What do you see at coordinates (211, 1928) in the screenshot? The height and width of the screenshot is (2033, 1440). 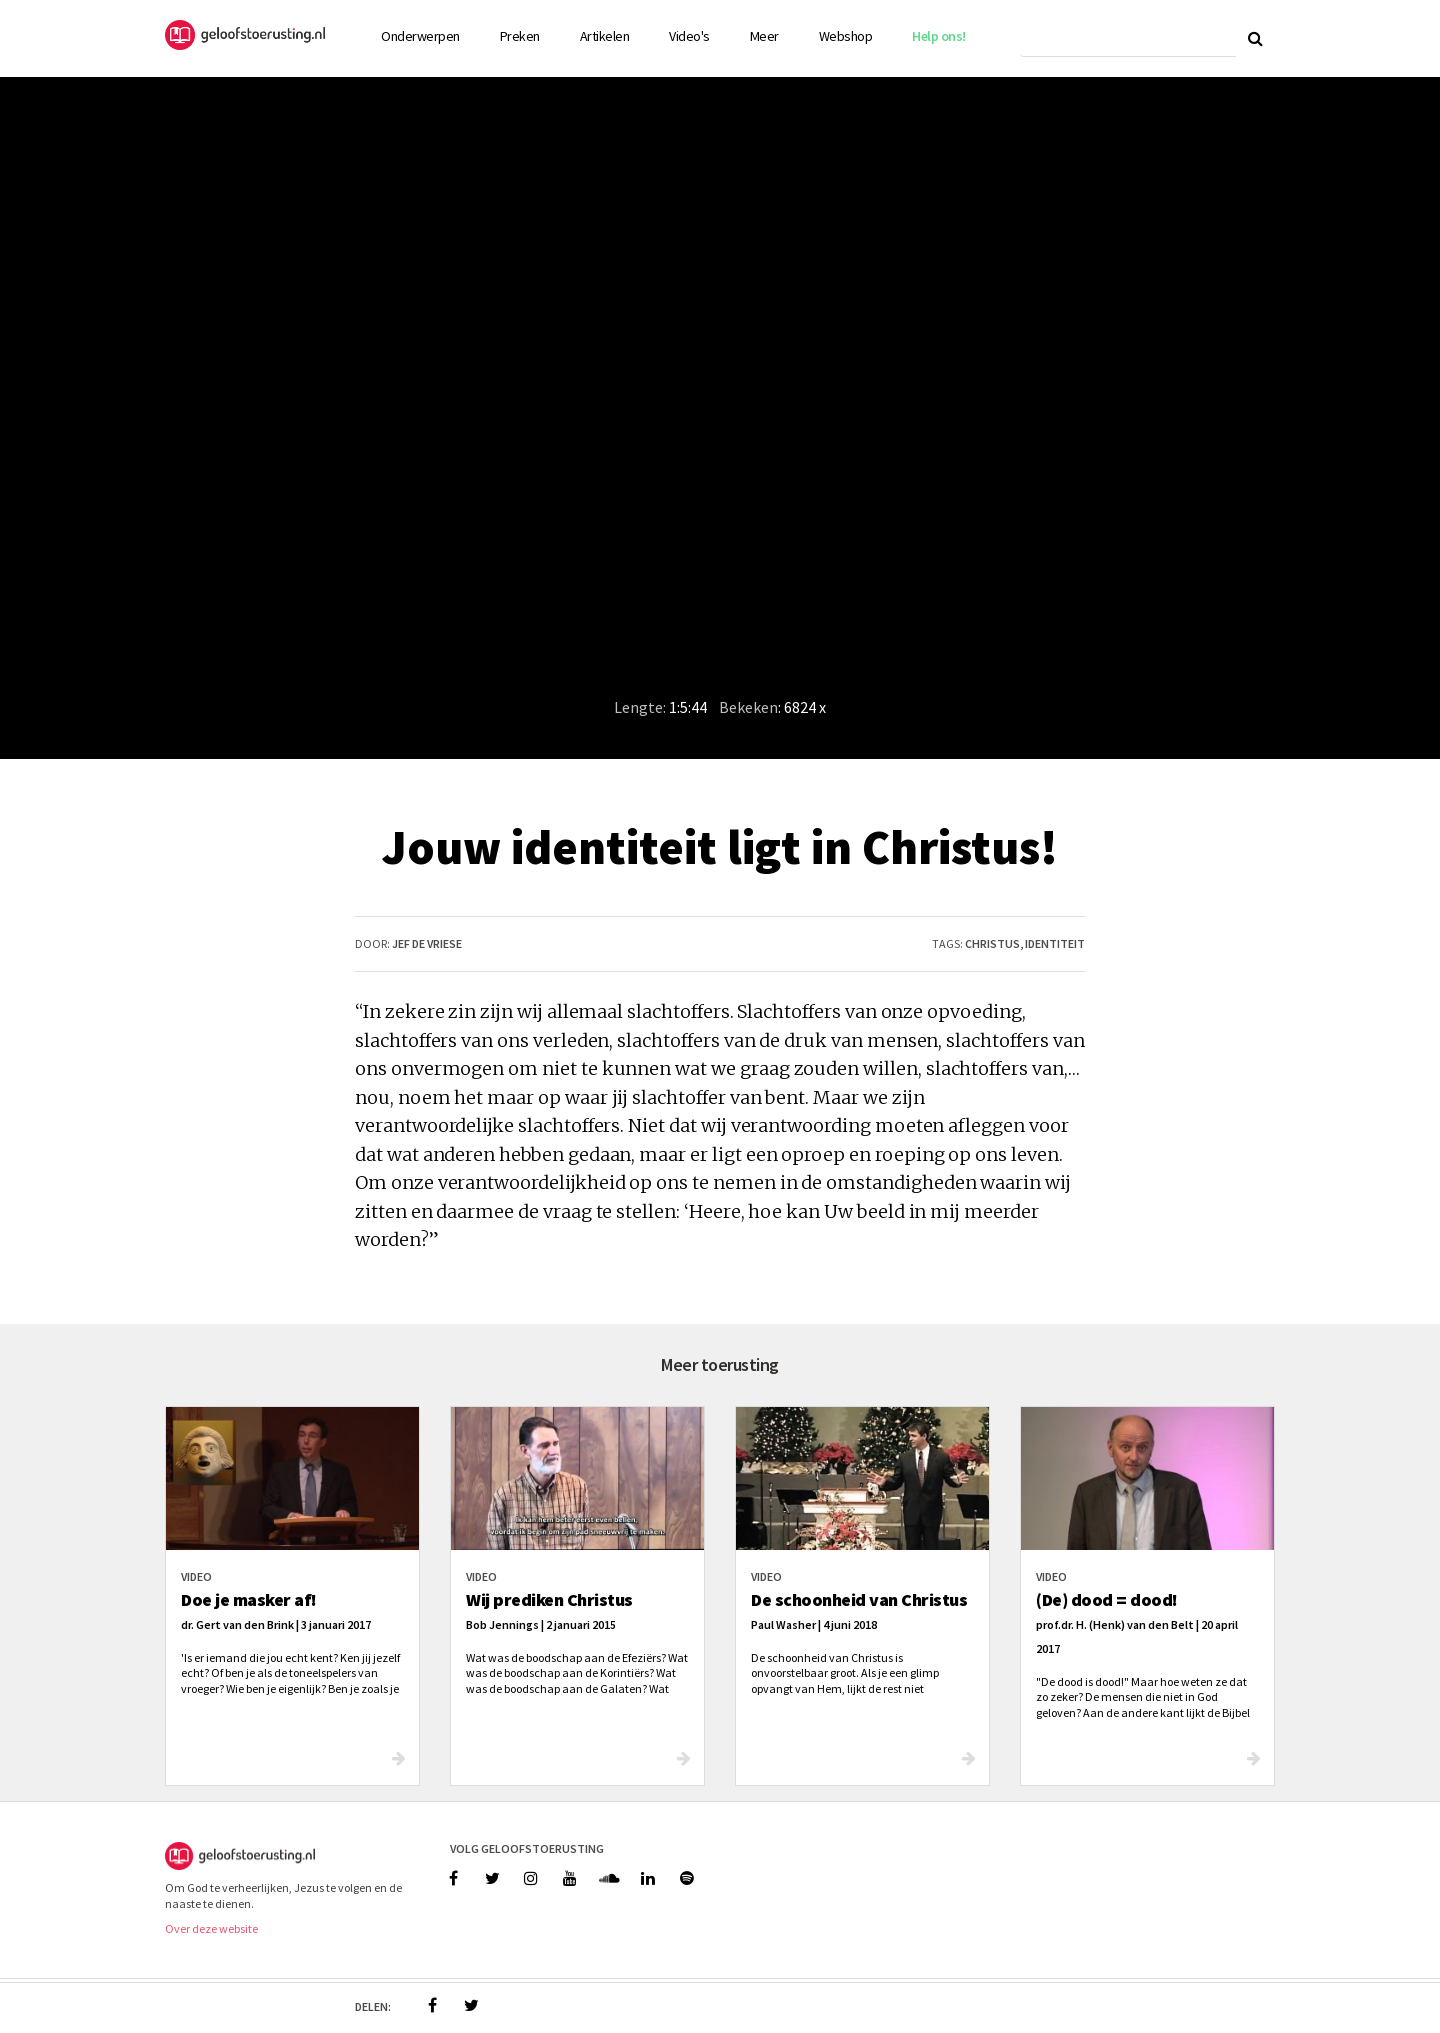 I see `Over deze website` at bounding box center [211, 1928].